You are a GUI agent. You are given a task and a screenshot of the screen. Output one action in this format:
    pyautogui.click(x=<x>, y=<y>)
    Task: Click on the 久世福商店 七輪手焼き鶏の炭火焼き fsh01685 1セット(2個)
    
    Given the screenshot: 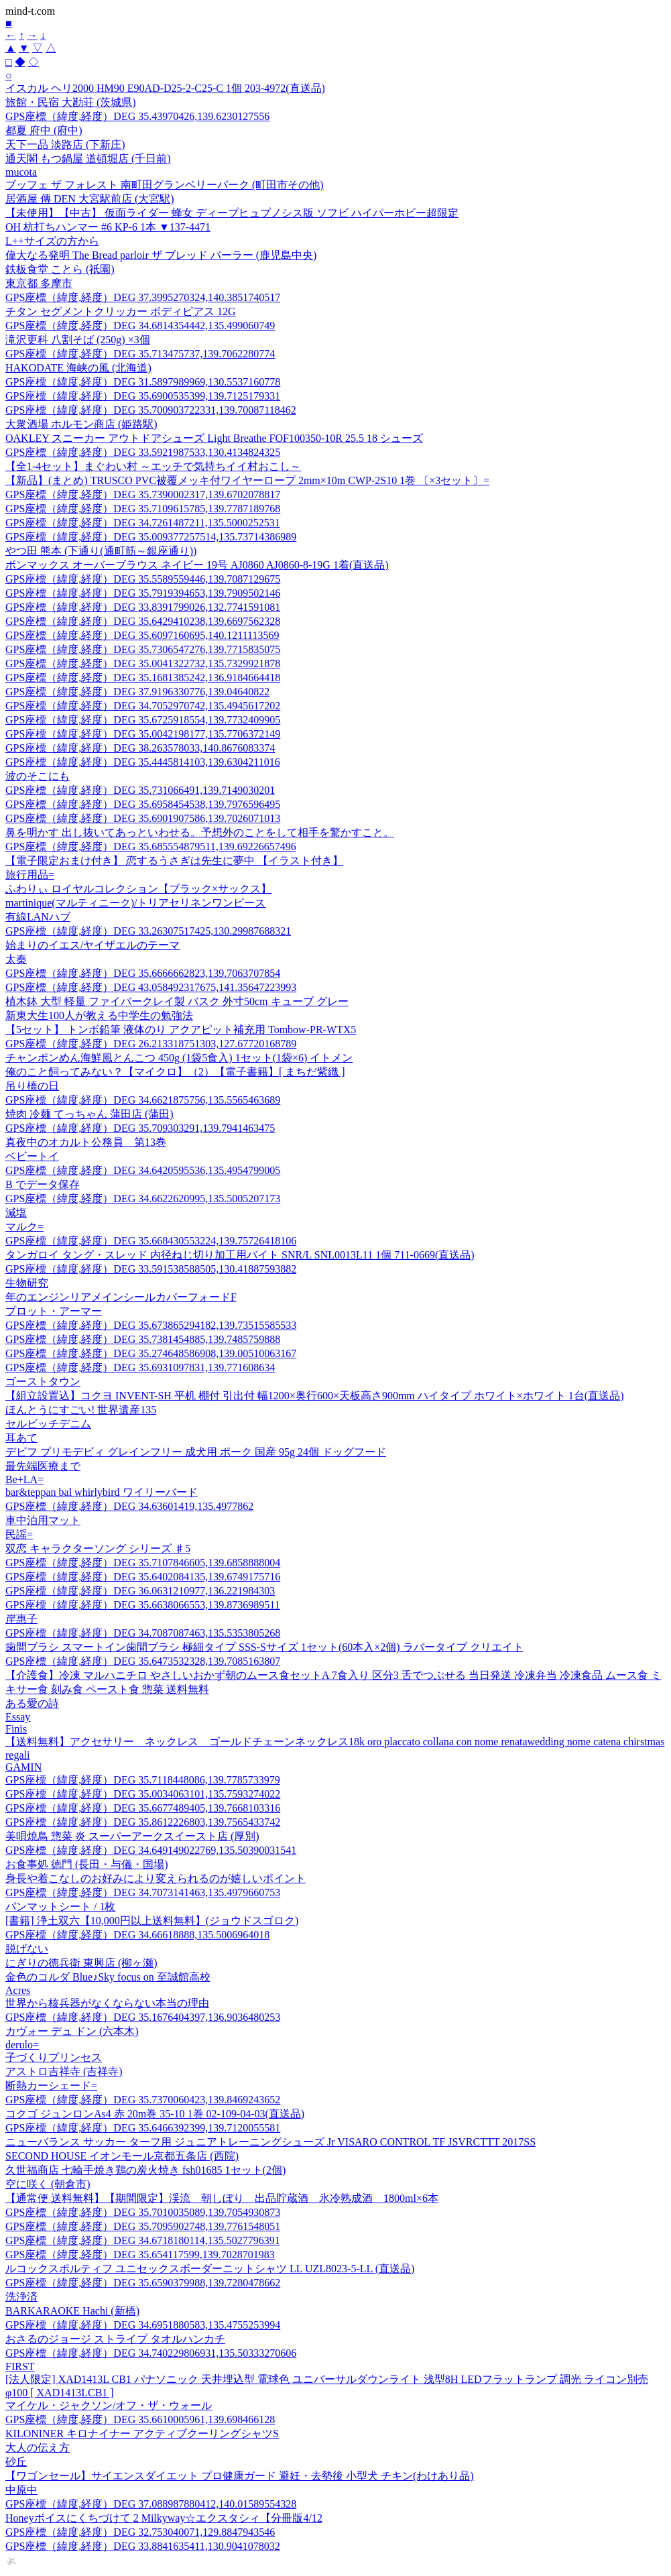 What is the action you would take?
    pyautogui.click(x=145, y=2170)
    